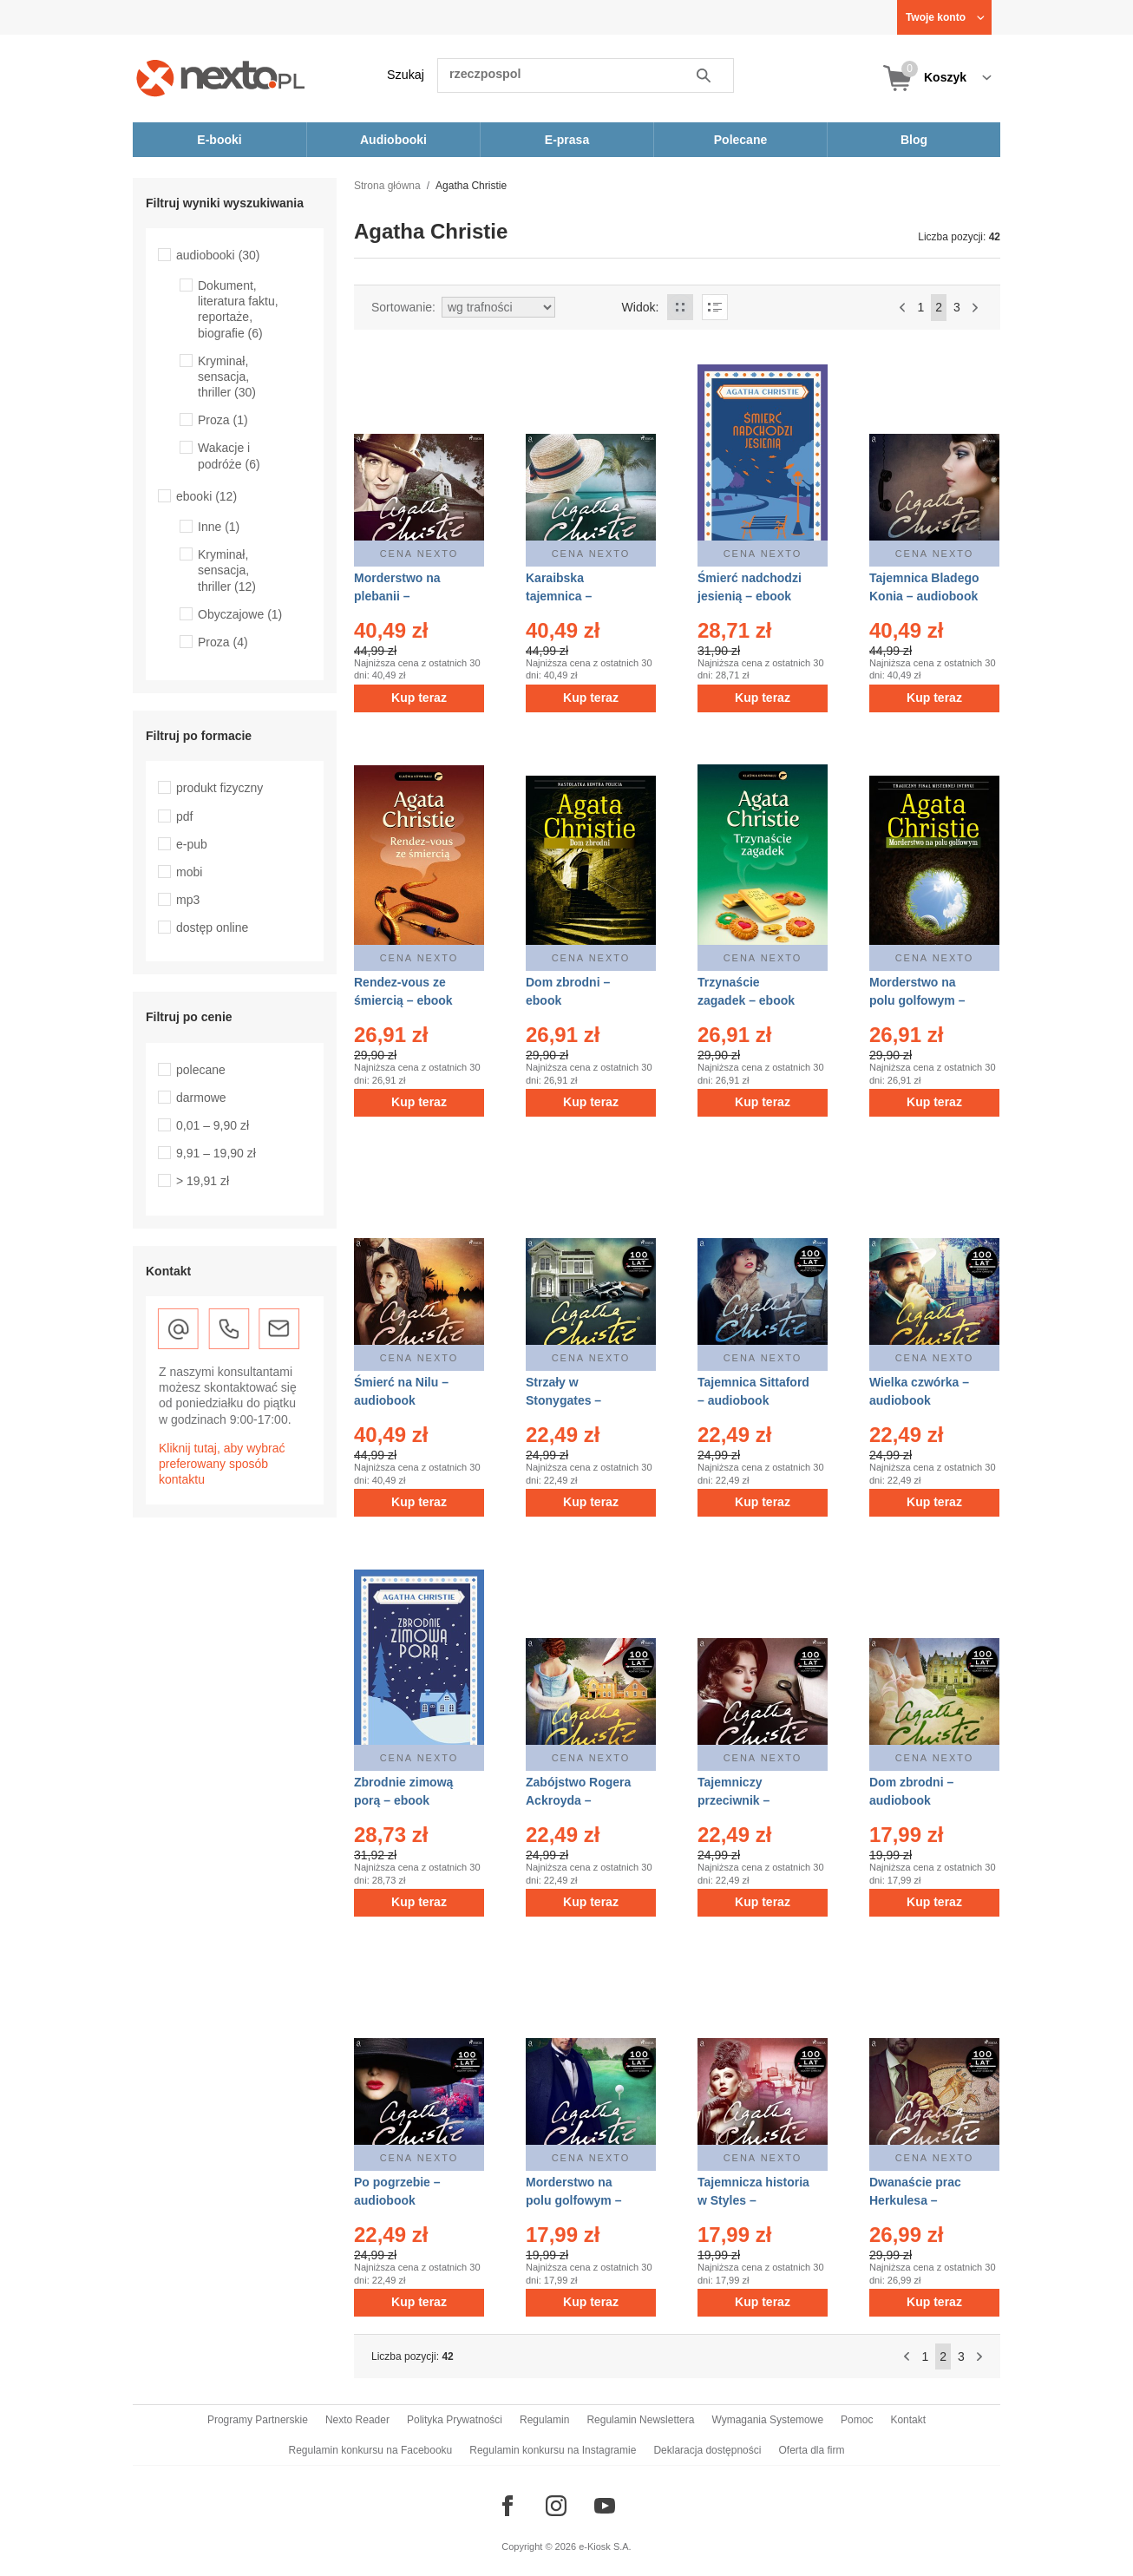 The image size is (1133, 2576). Describe the element at coordinates (552, 2450) in the screenshot. I see `Regulamin konkursu na Instagramie` at that location.